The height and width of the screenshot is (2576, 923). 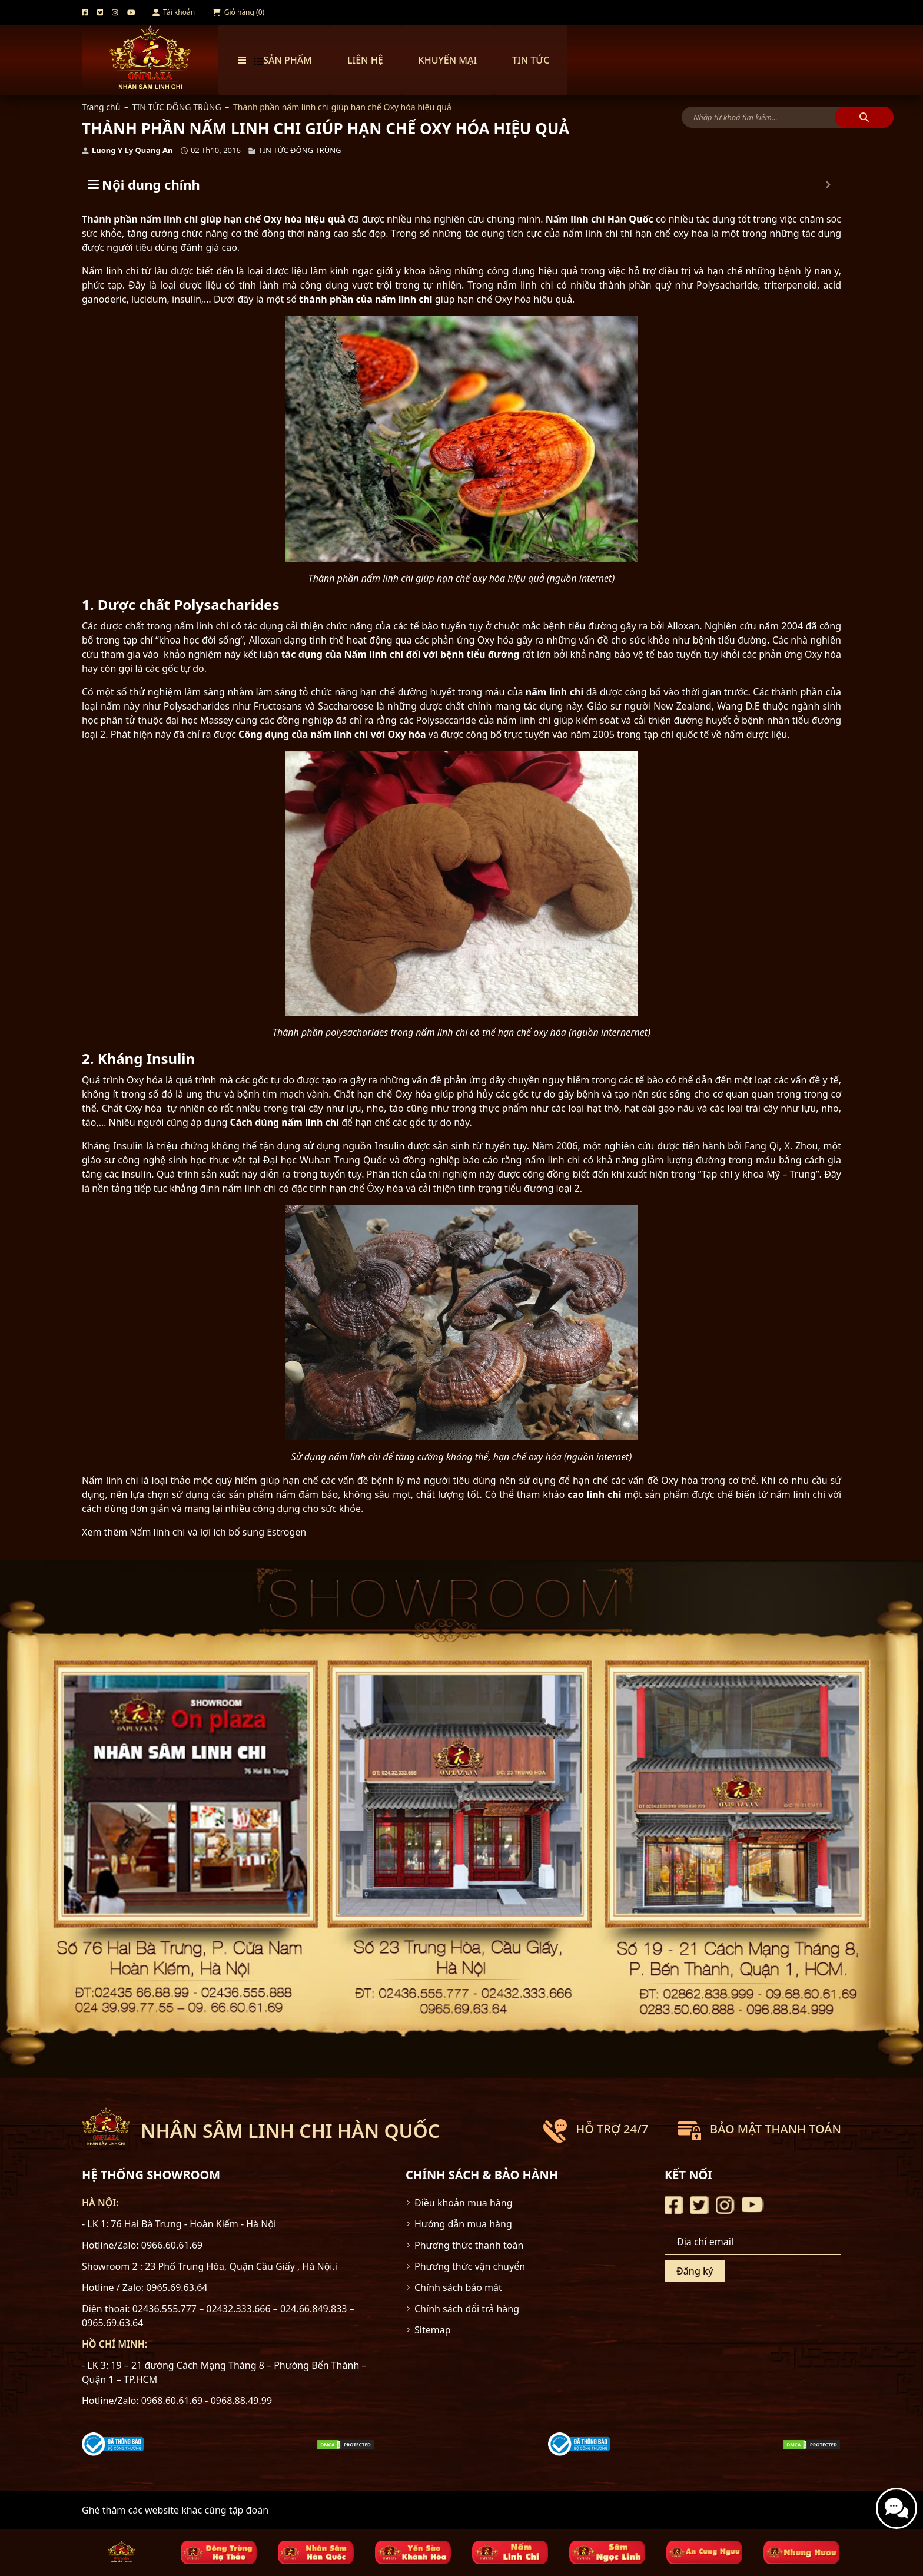 I want to click on Chính sách đổi trả hàng, so click(x=466, y=2308).